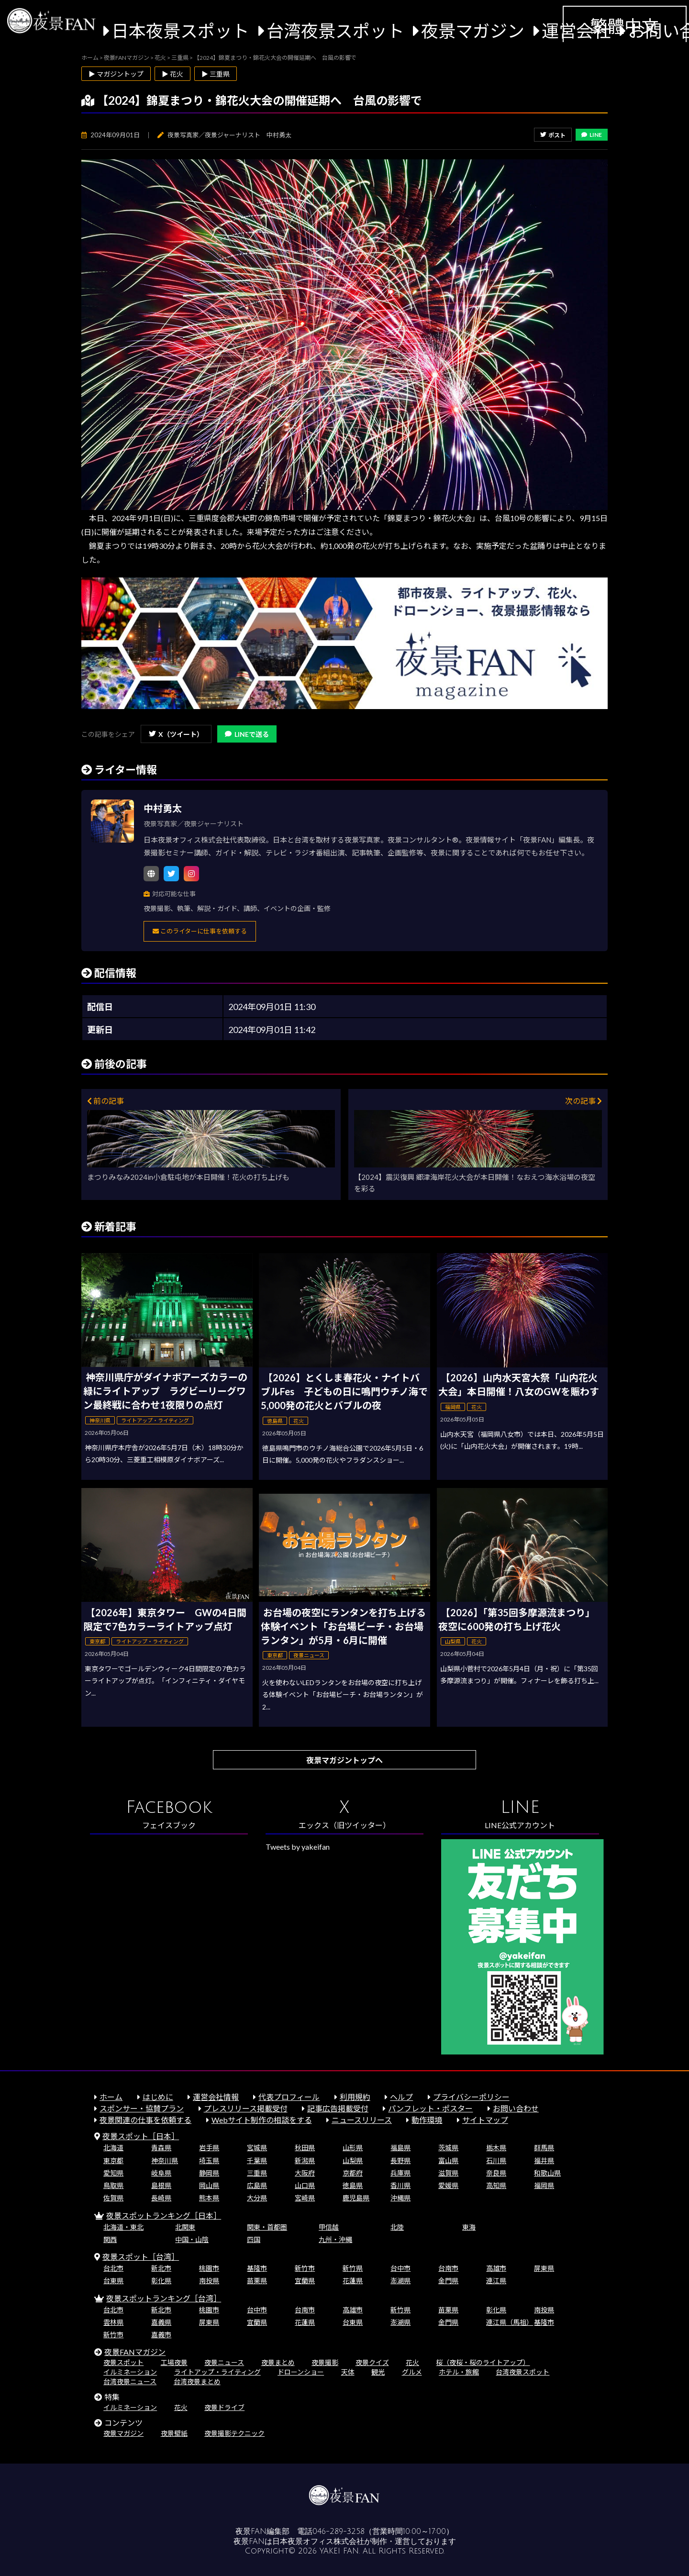 The image size is (689, 2576). I want to click on 代表プロフィール, so click(289, 2096).